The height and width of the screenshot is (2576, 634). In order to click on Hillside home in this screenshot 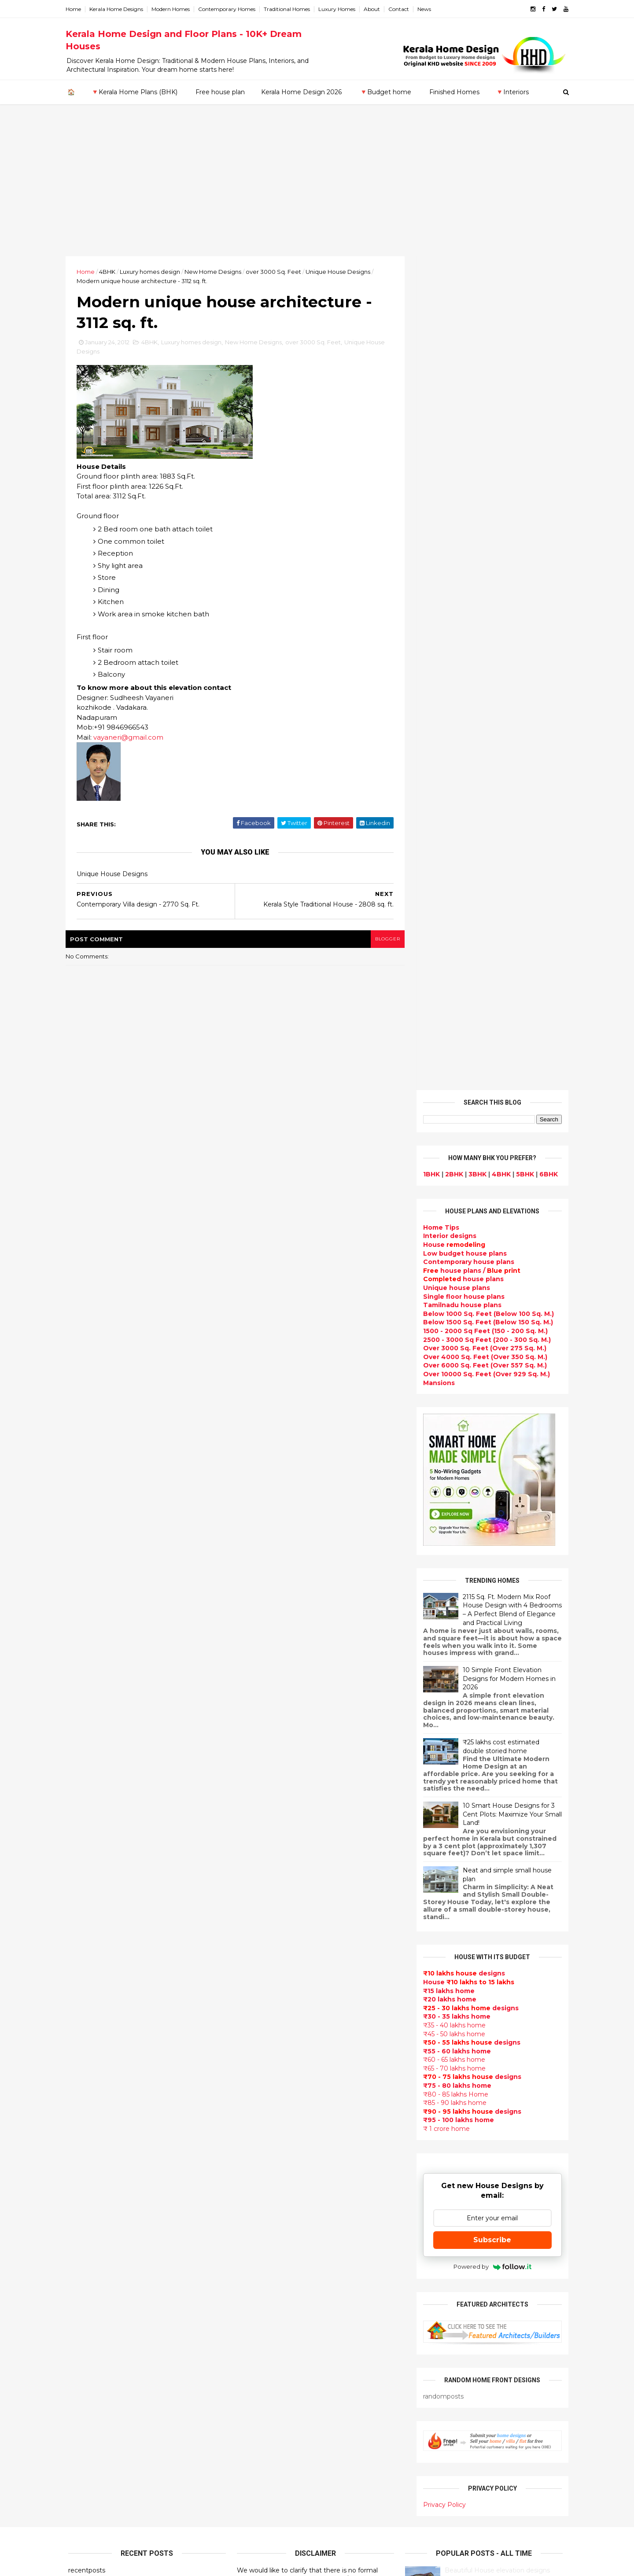, I will do `click(260, 2458)`.